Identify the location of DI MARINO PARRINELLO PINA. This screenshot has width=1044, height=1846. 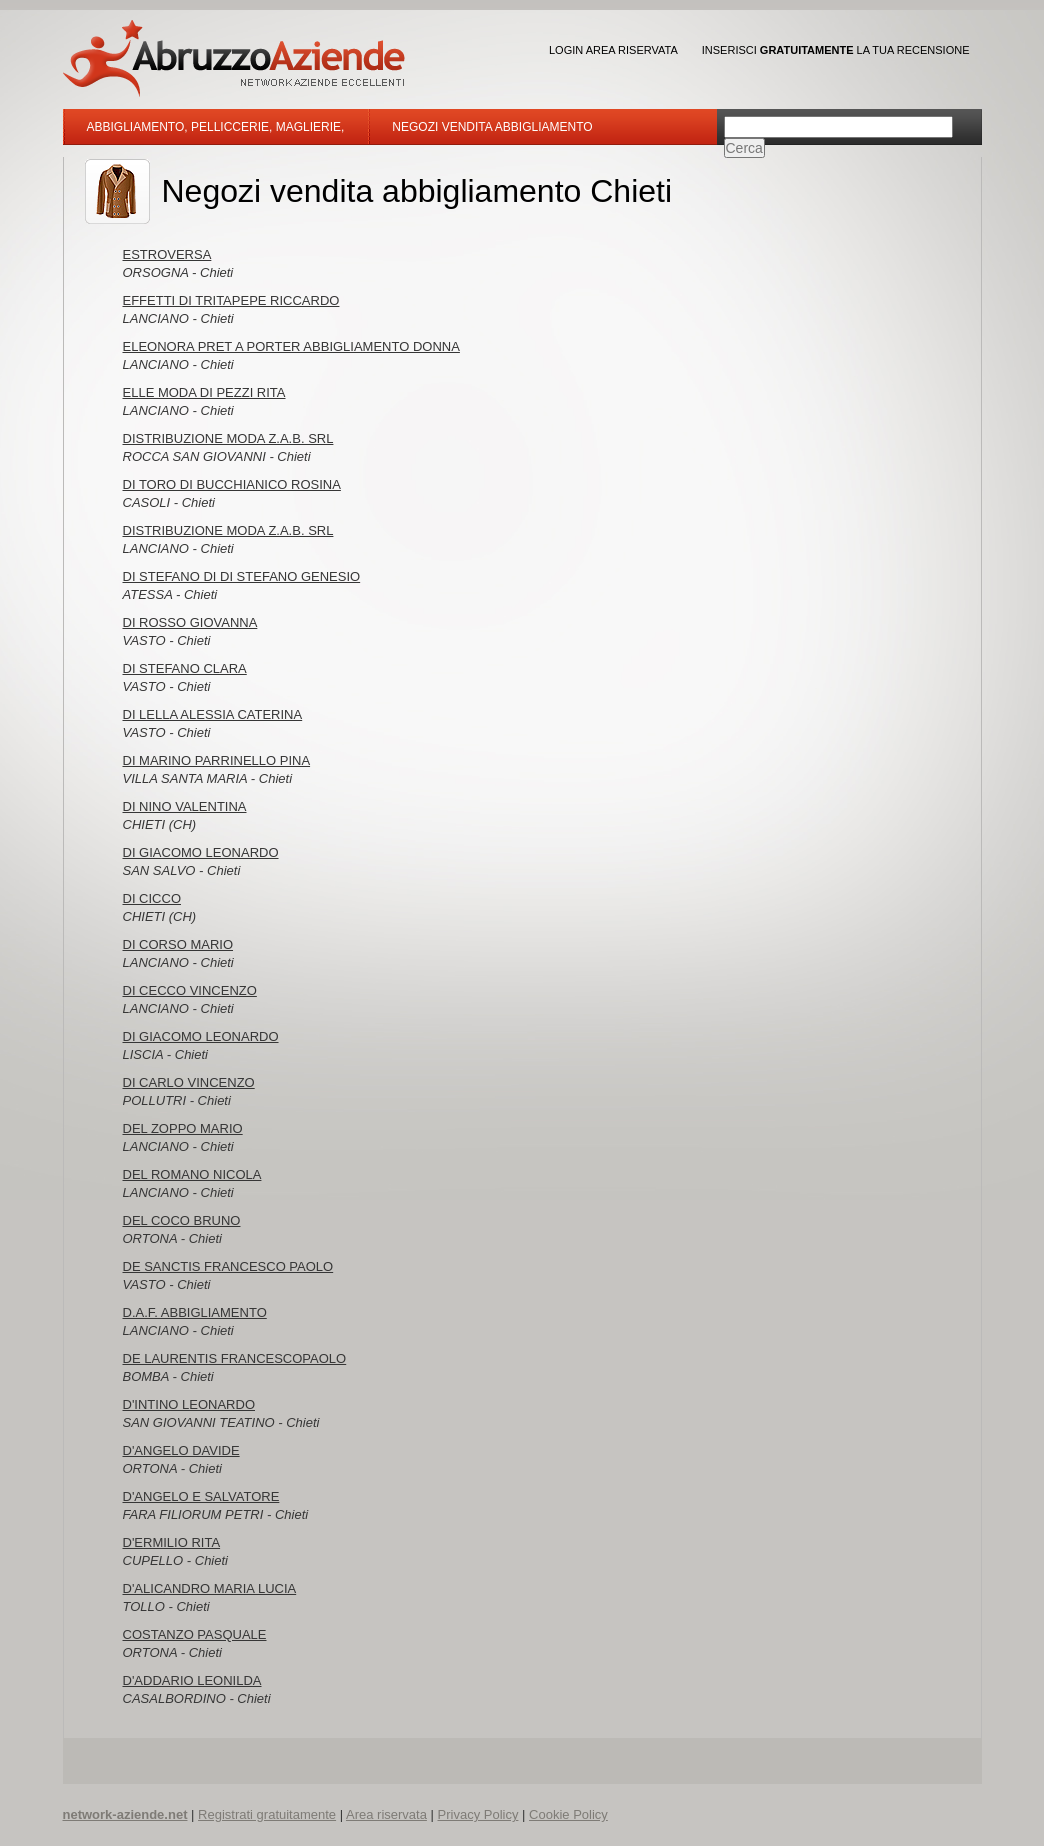
(217, 760).